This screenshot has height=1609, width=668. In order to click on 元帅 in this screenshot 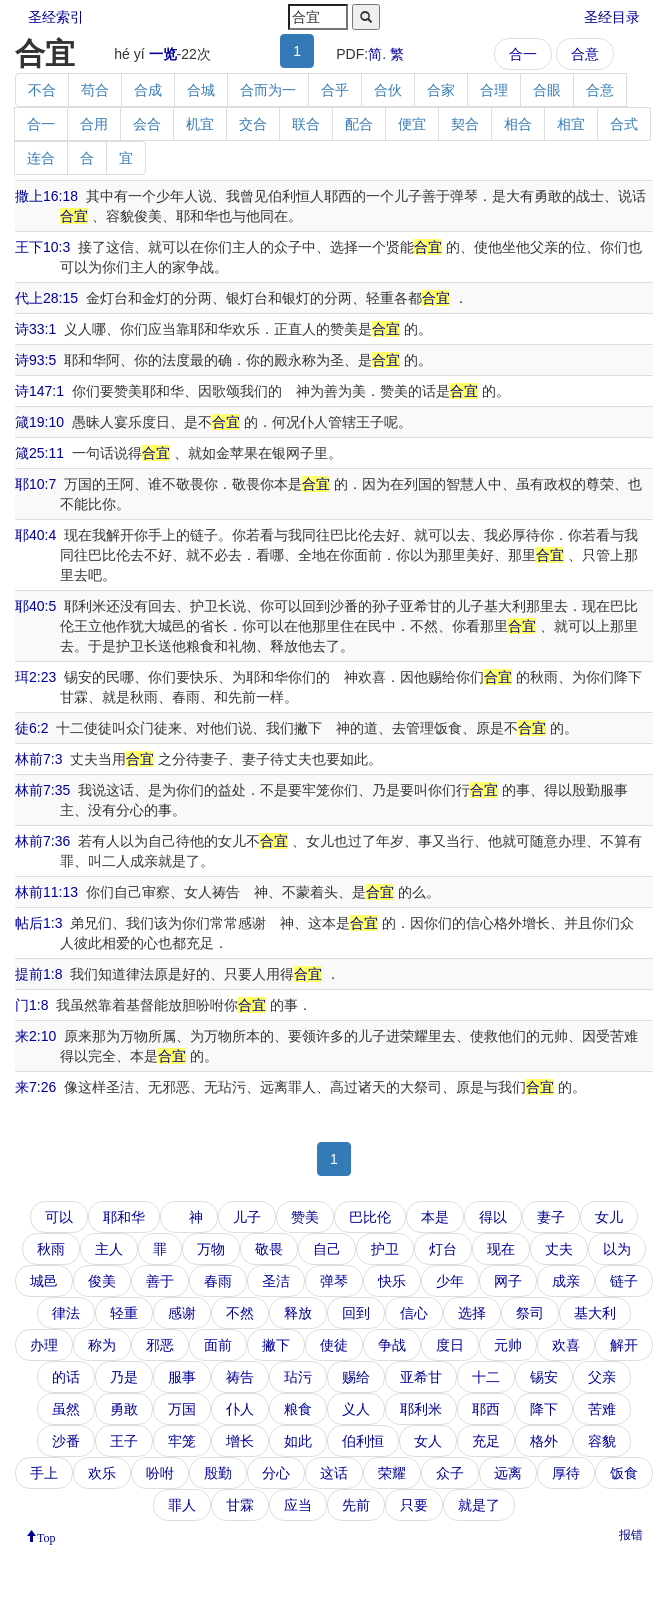, I will do `click(508, 1345)`.